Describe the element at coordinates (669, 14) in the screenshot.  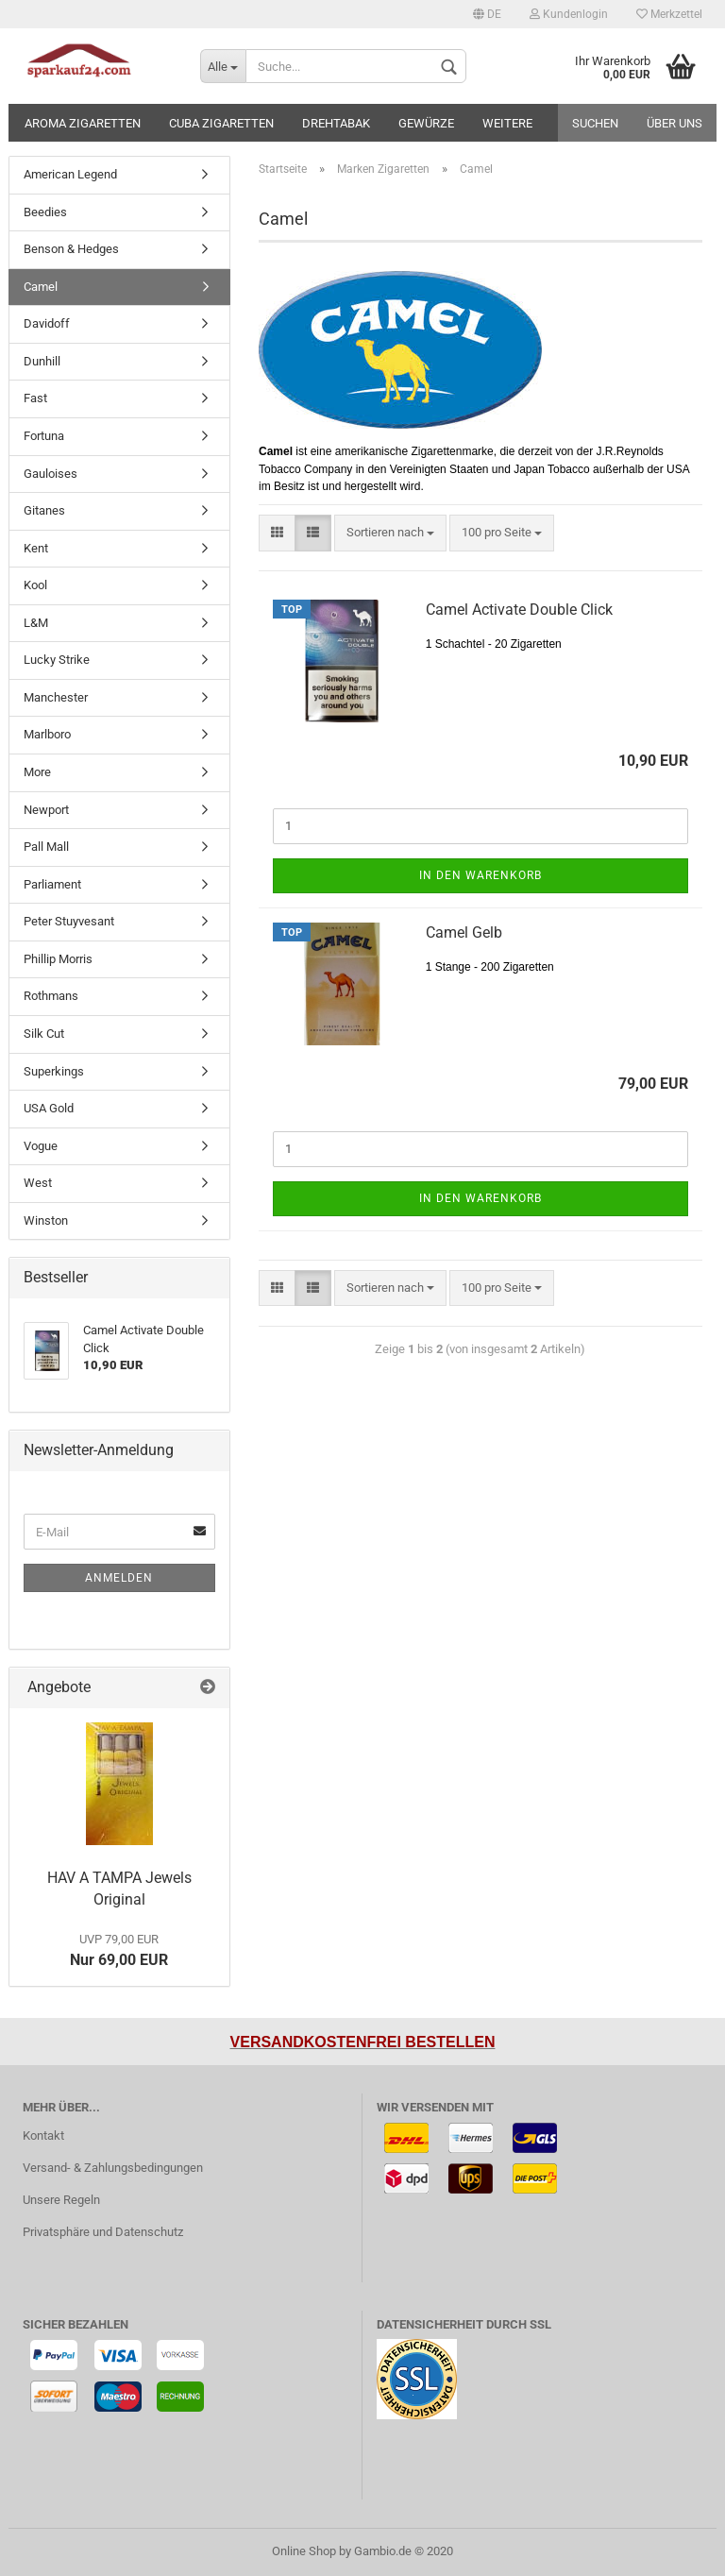
I see `Merkzettel` at that location.